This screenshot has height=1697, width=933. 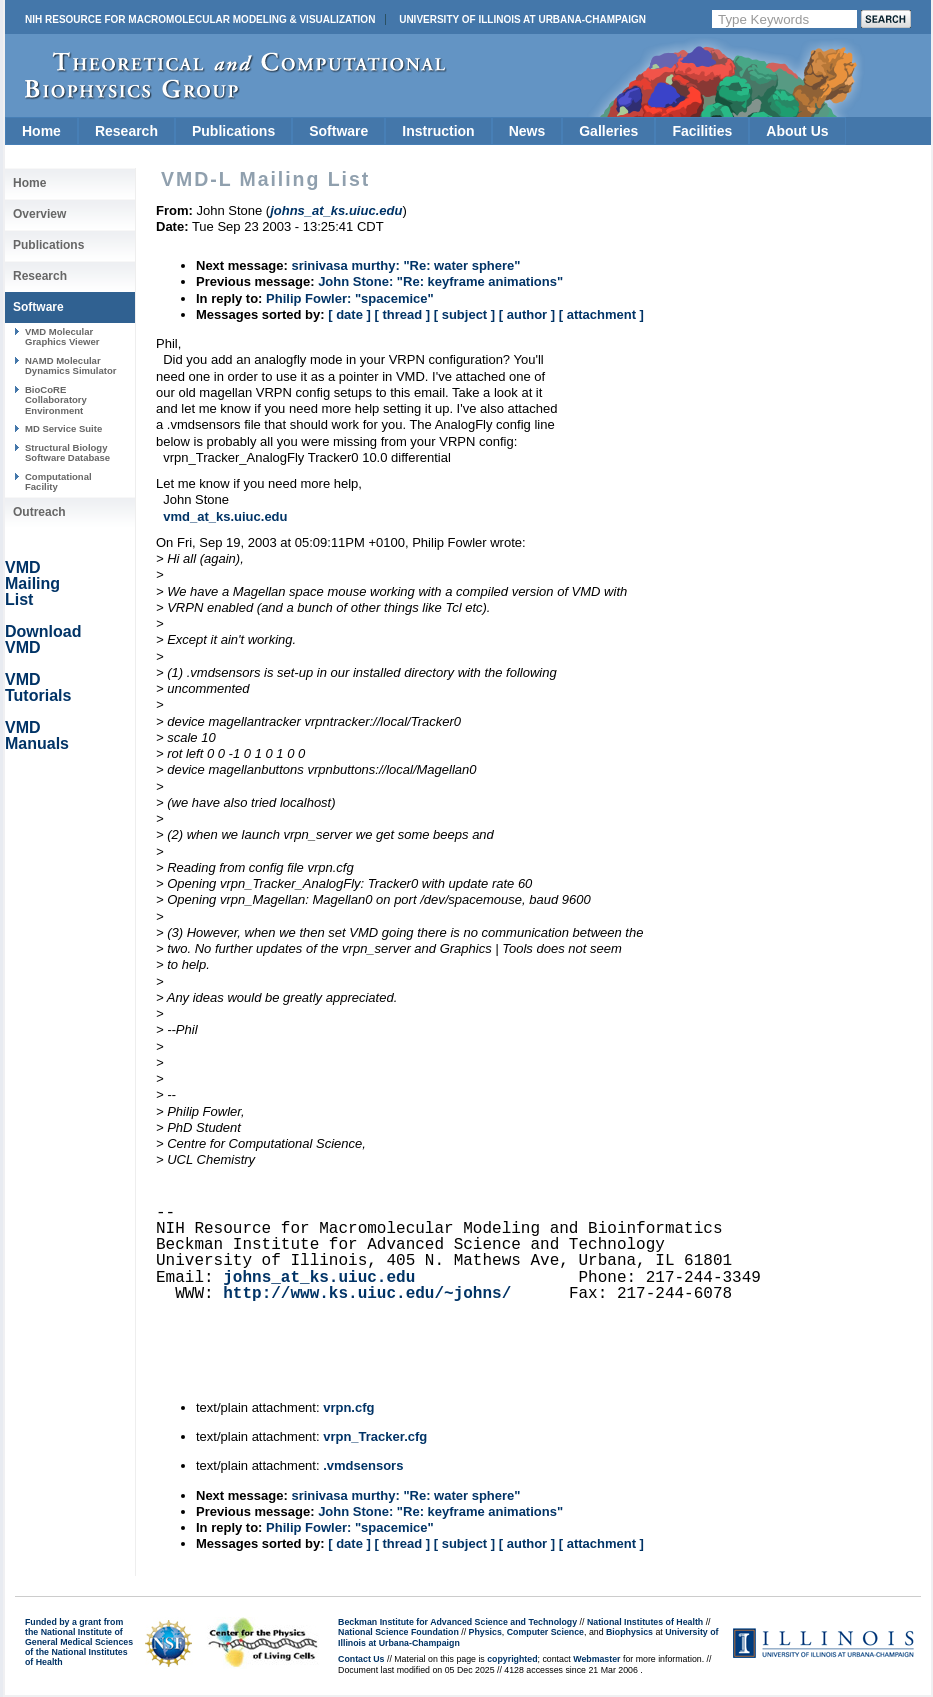 I want to click on Publications, so click(x=233, y=131).